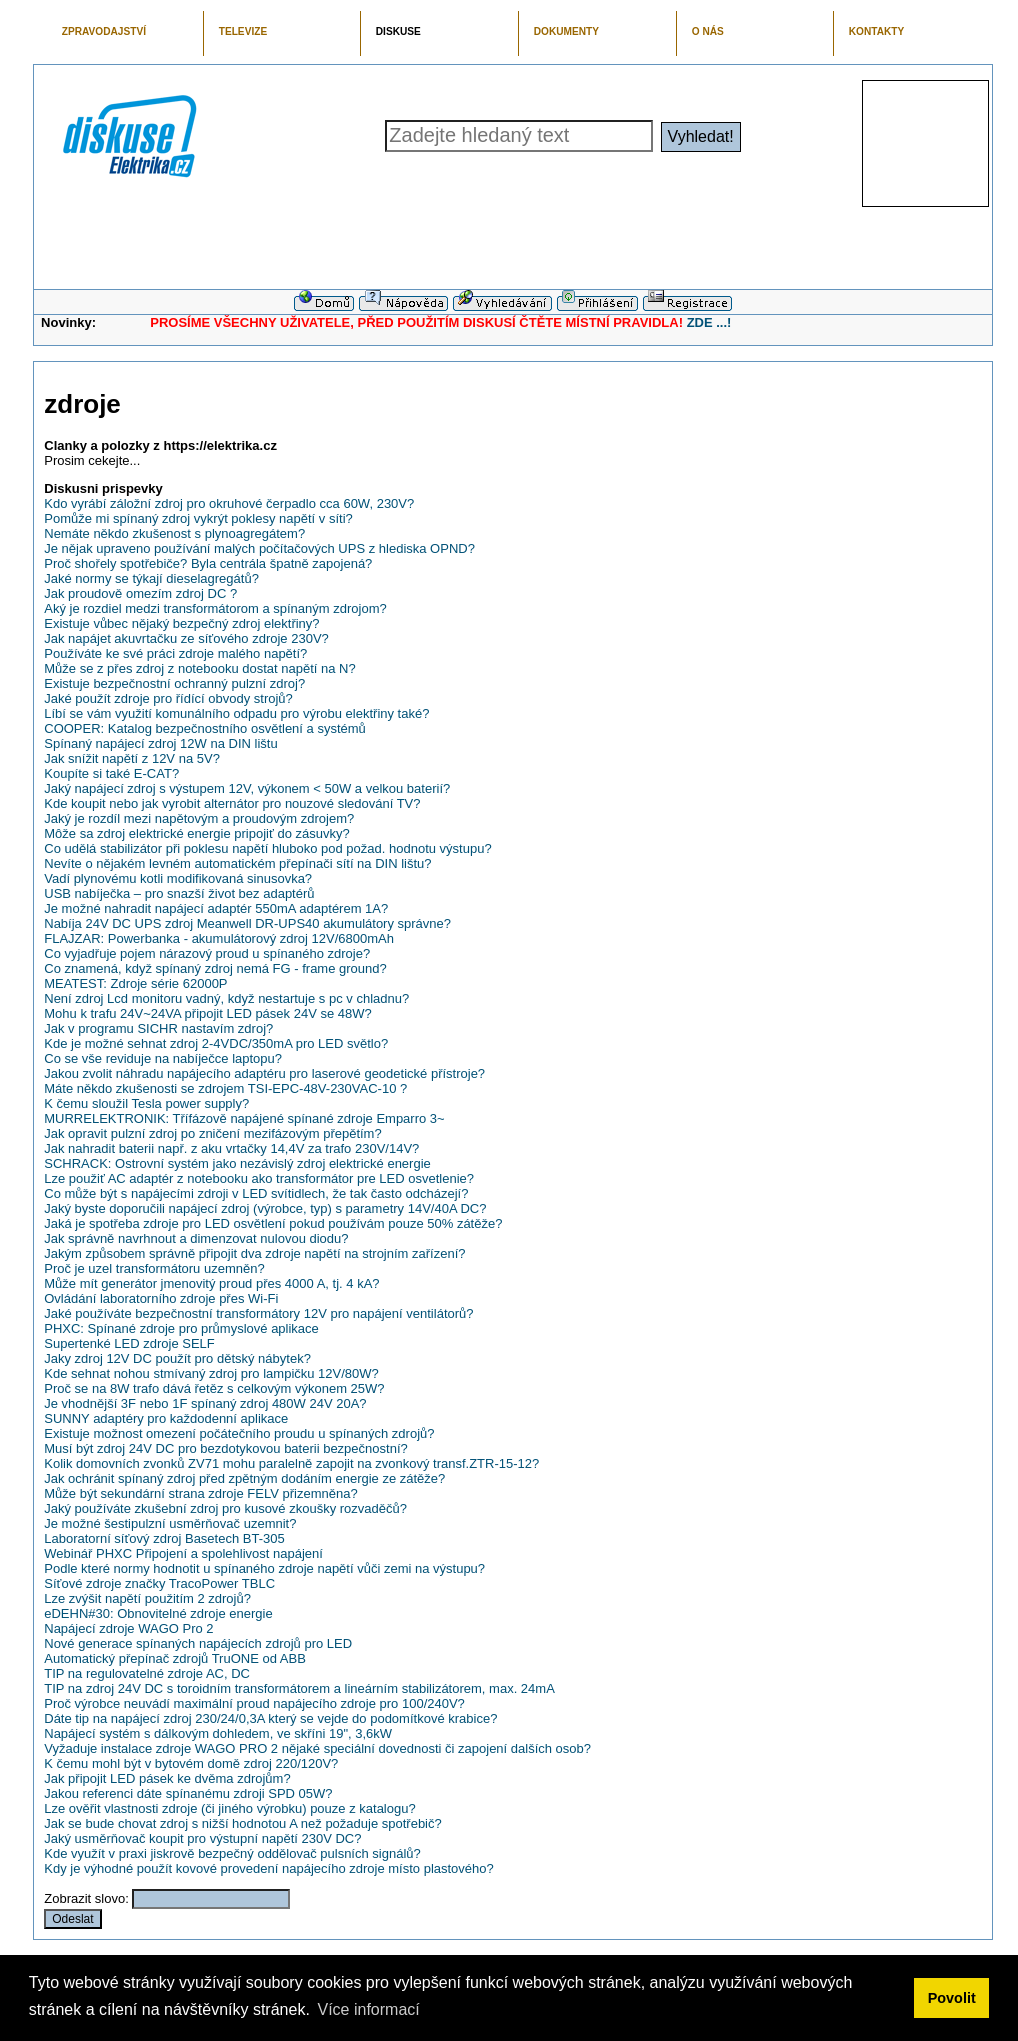 This screenshot has height=2041, width=1018. I want to click on Spínaný napájecí zdroj 12W na DIN lištu, so click(160, 743).